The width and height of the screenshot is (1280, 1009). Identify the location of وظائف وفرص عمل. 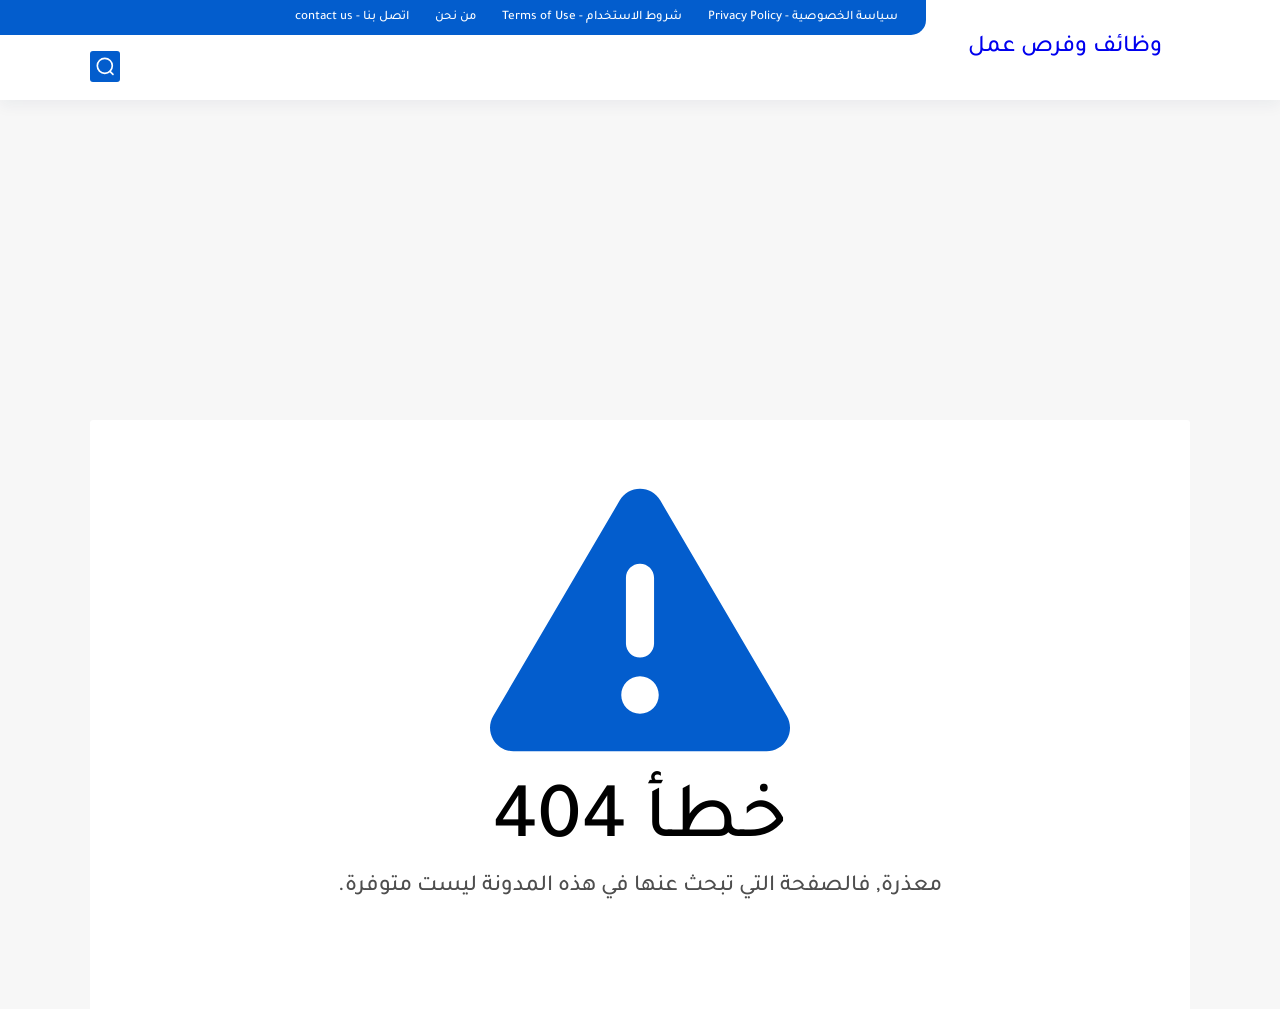
(1065, 48).